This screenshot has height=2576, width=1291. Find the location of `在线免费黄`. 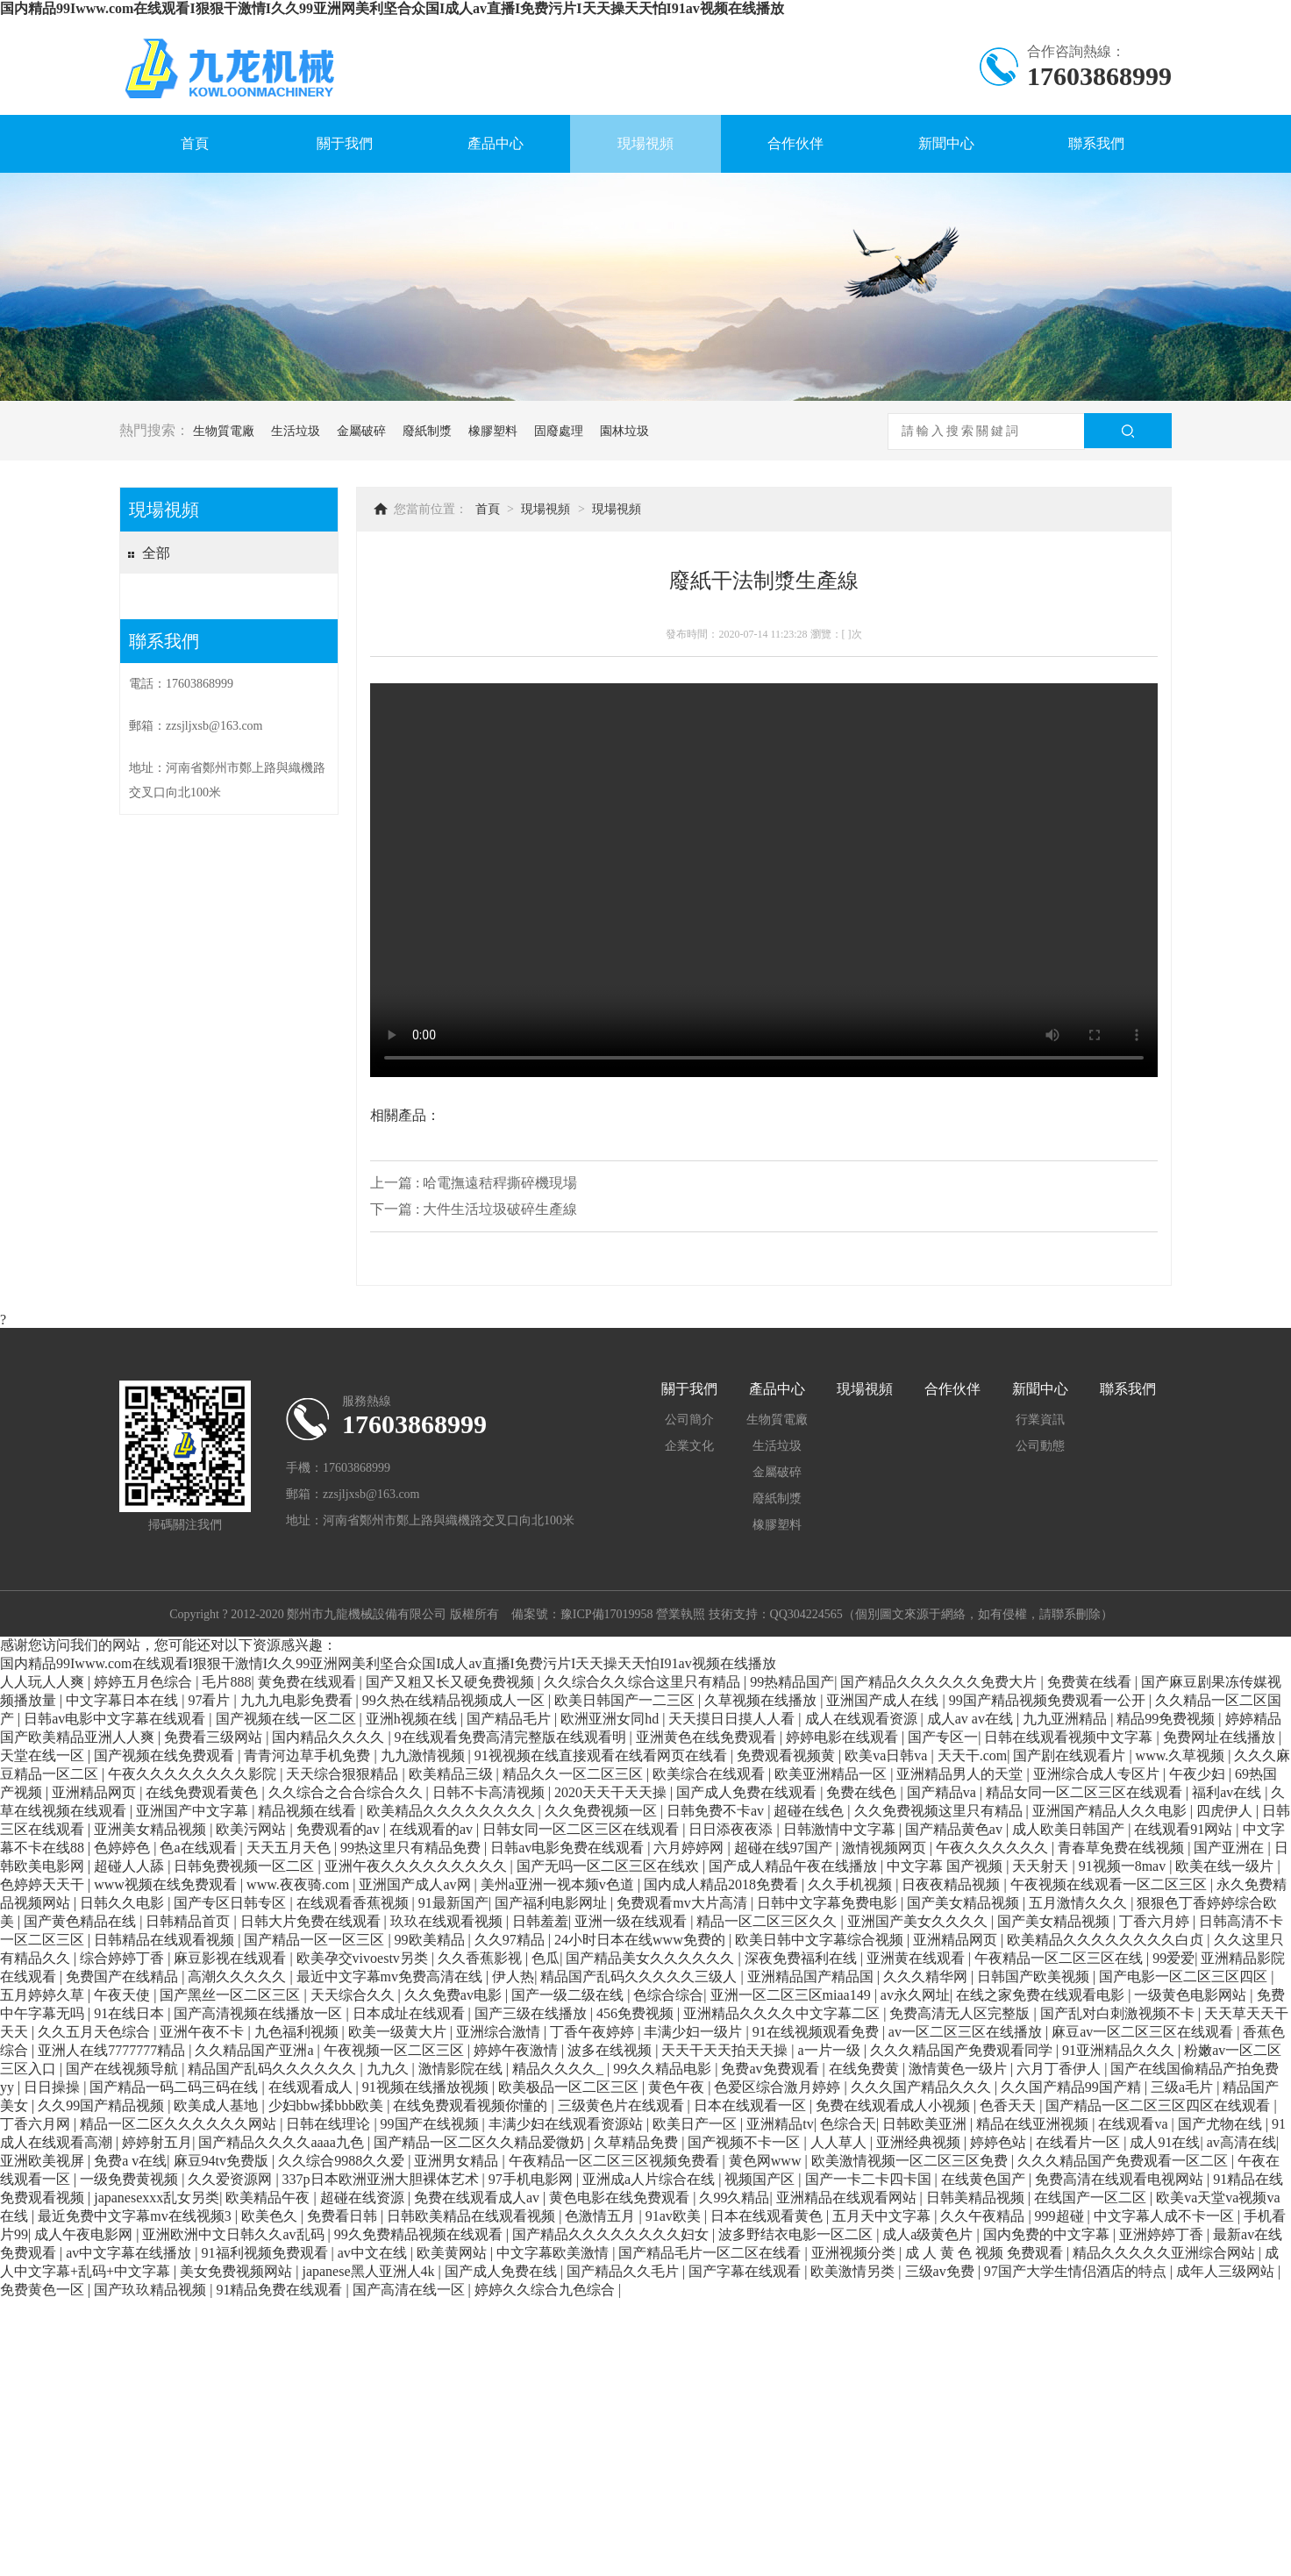

在线免费黄 is located at coordinates (865, 2068).